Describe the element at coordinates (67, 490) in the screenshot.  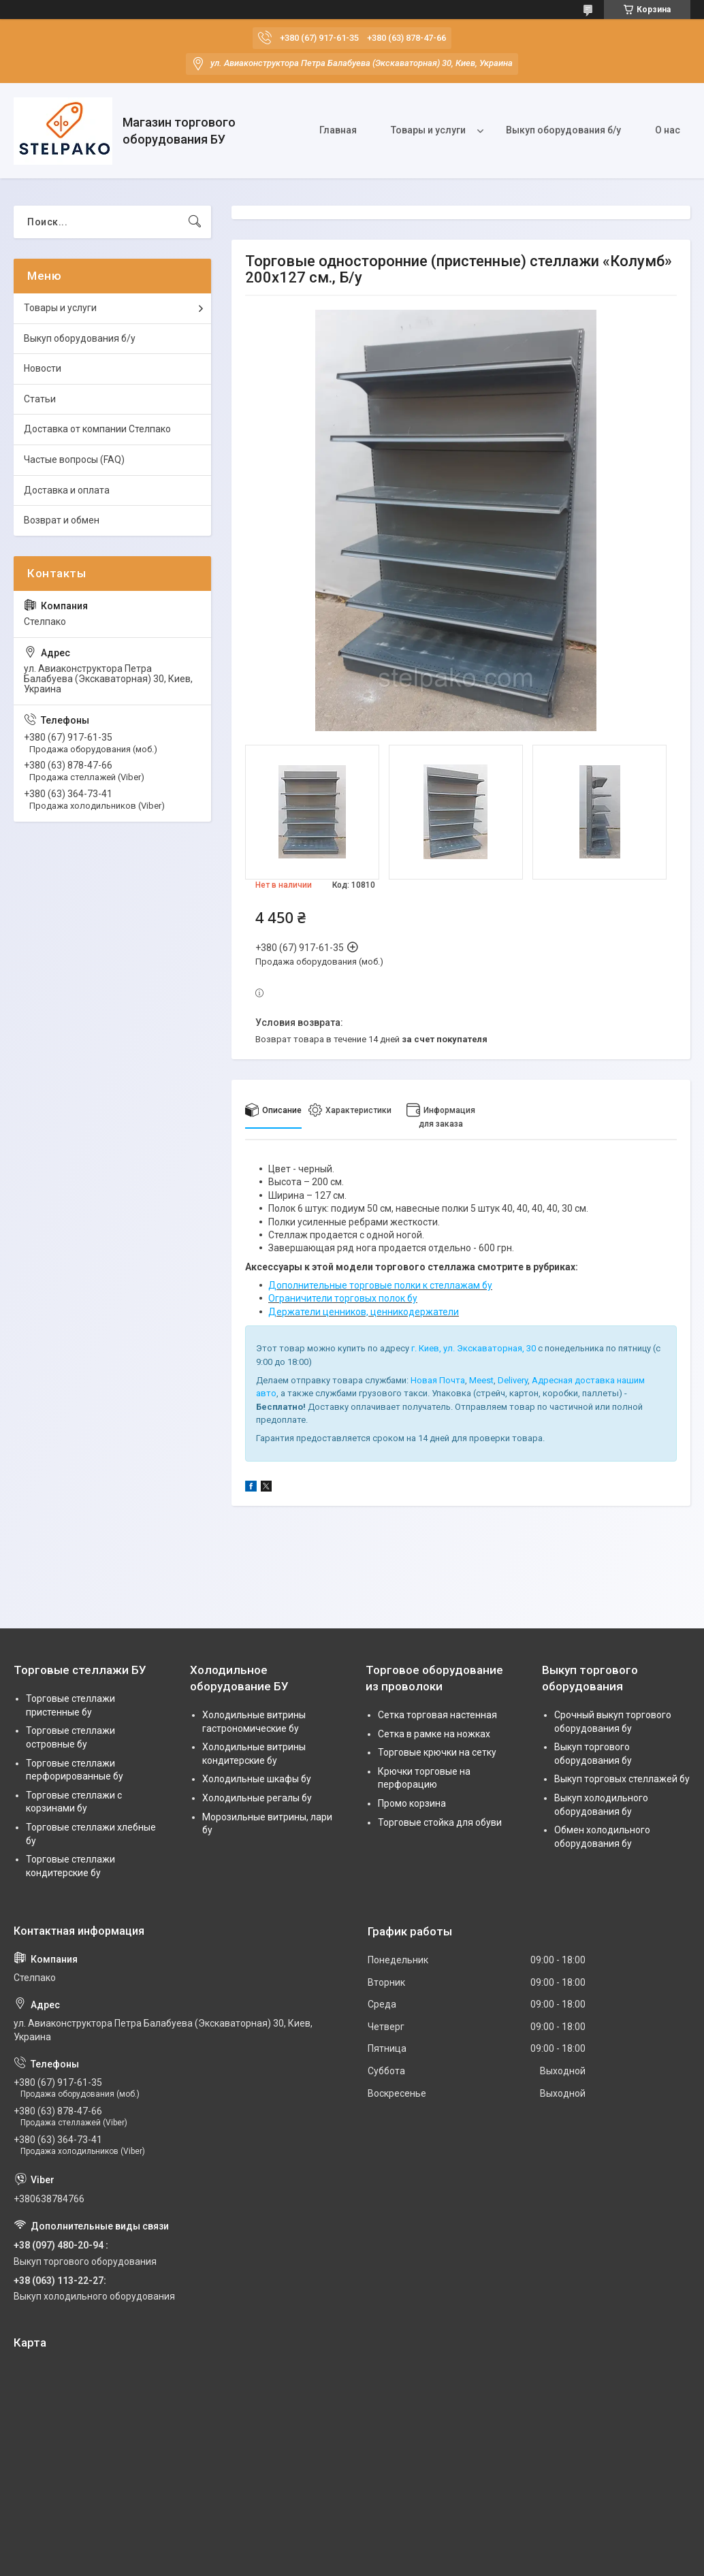
I see `Доставка и оплата` at that location.